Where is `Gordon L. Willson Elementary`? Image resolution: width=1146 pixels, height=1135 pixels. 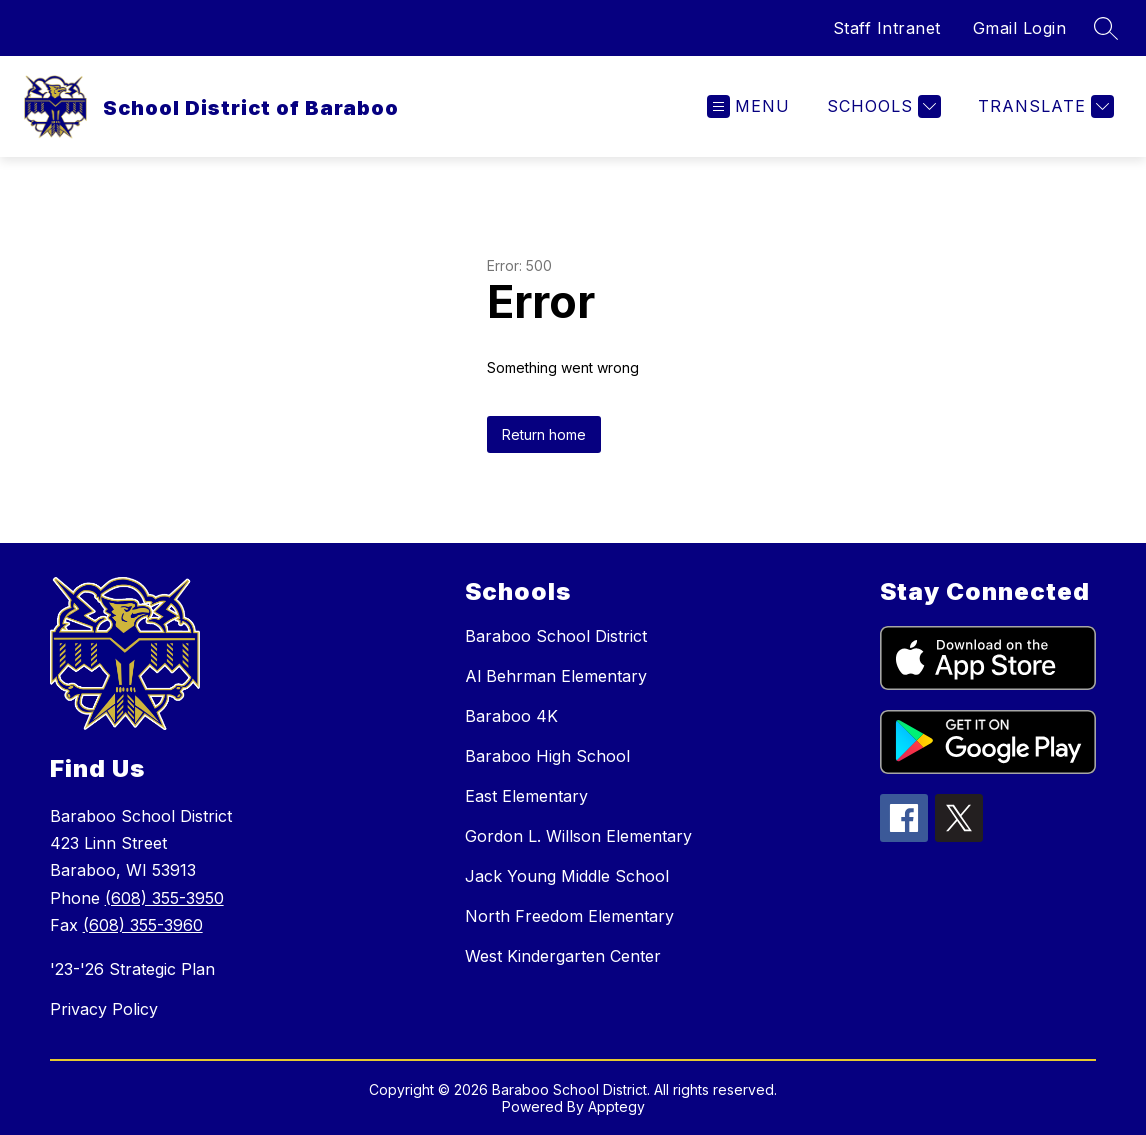 Gordon L. Willson Elementary is located at coordinates (578, 836).